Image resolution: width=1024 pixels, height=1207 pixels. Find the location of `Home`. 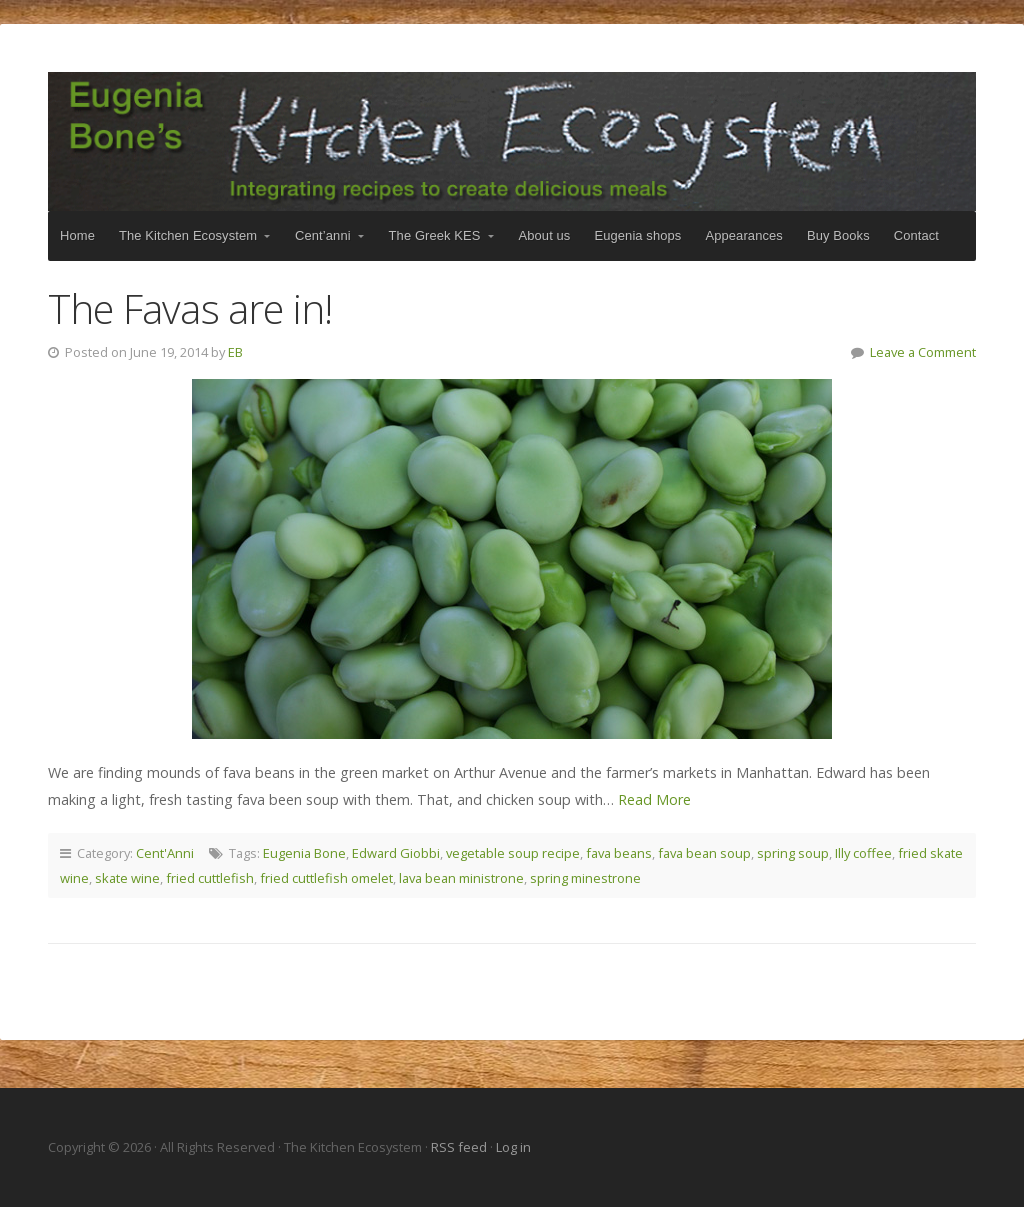

Home is located at coordinates (77, 235).